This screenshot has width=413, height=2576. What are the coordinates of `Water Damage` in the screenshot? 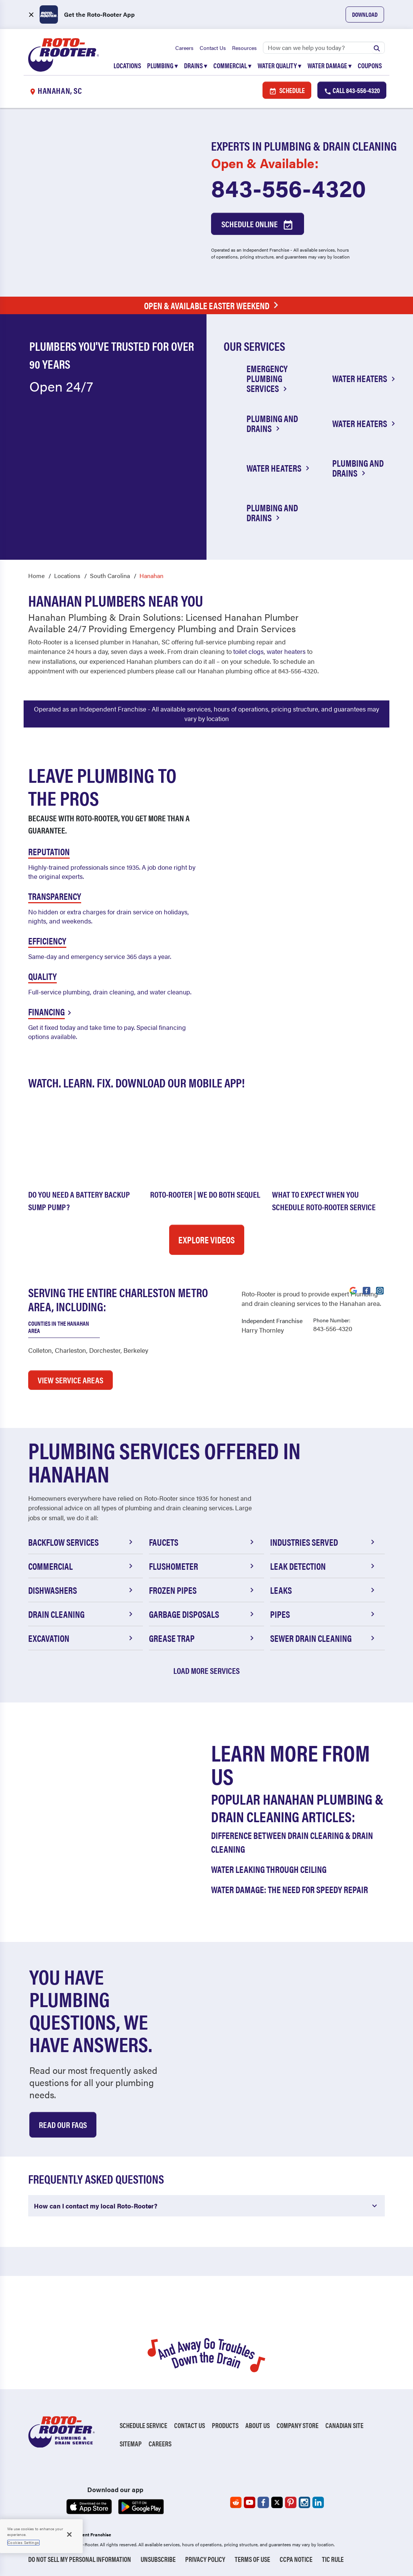 It's located at (329, 65).